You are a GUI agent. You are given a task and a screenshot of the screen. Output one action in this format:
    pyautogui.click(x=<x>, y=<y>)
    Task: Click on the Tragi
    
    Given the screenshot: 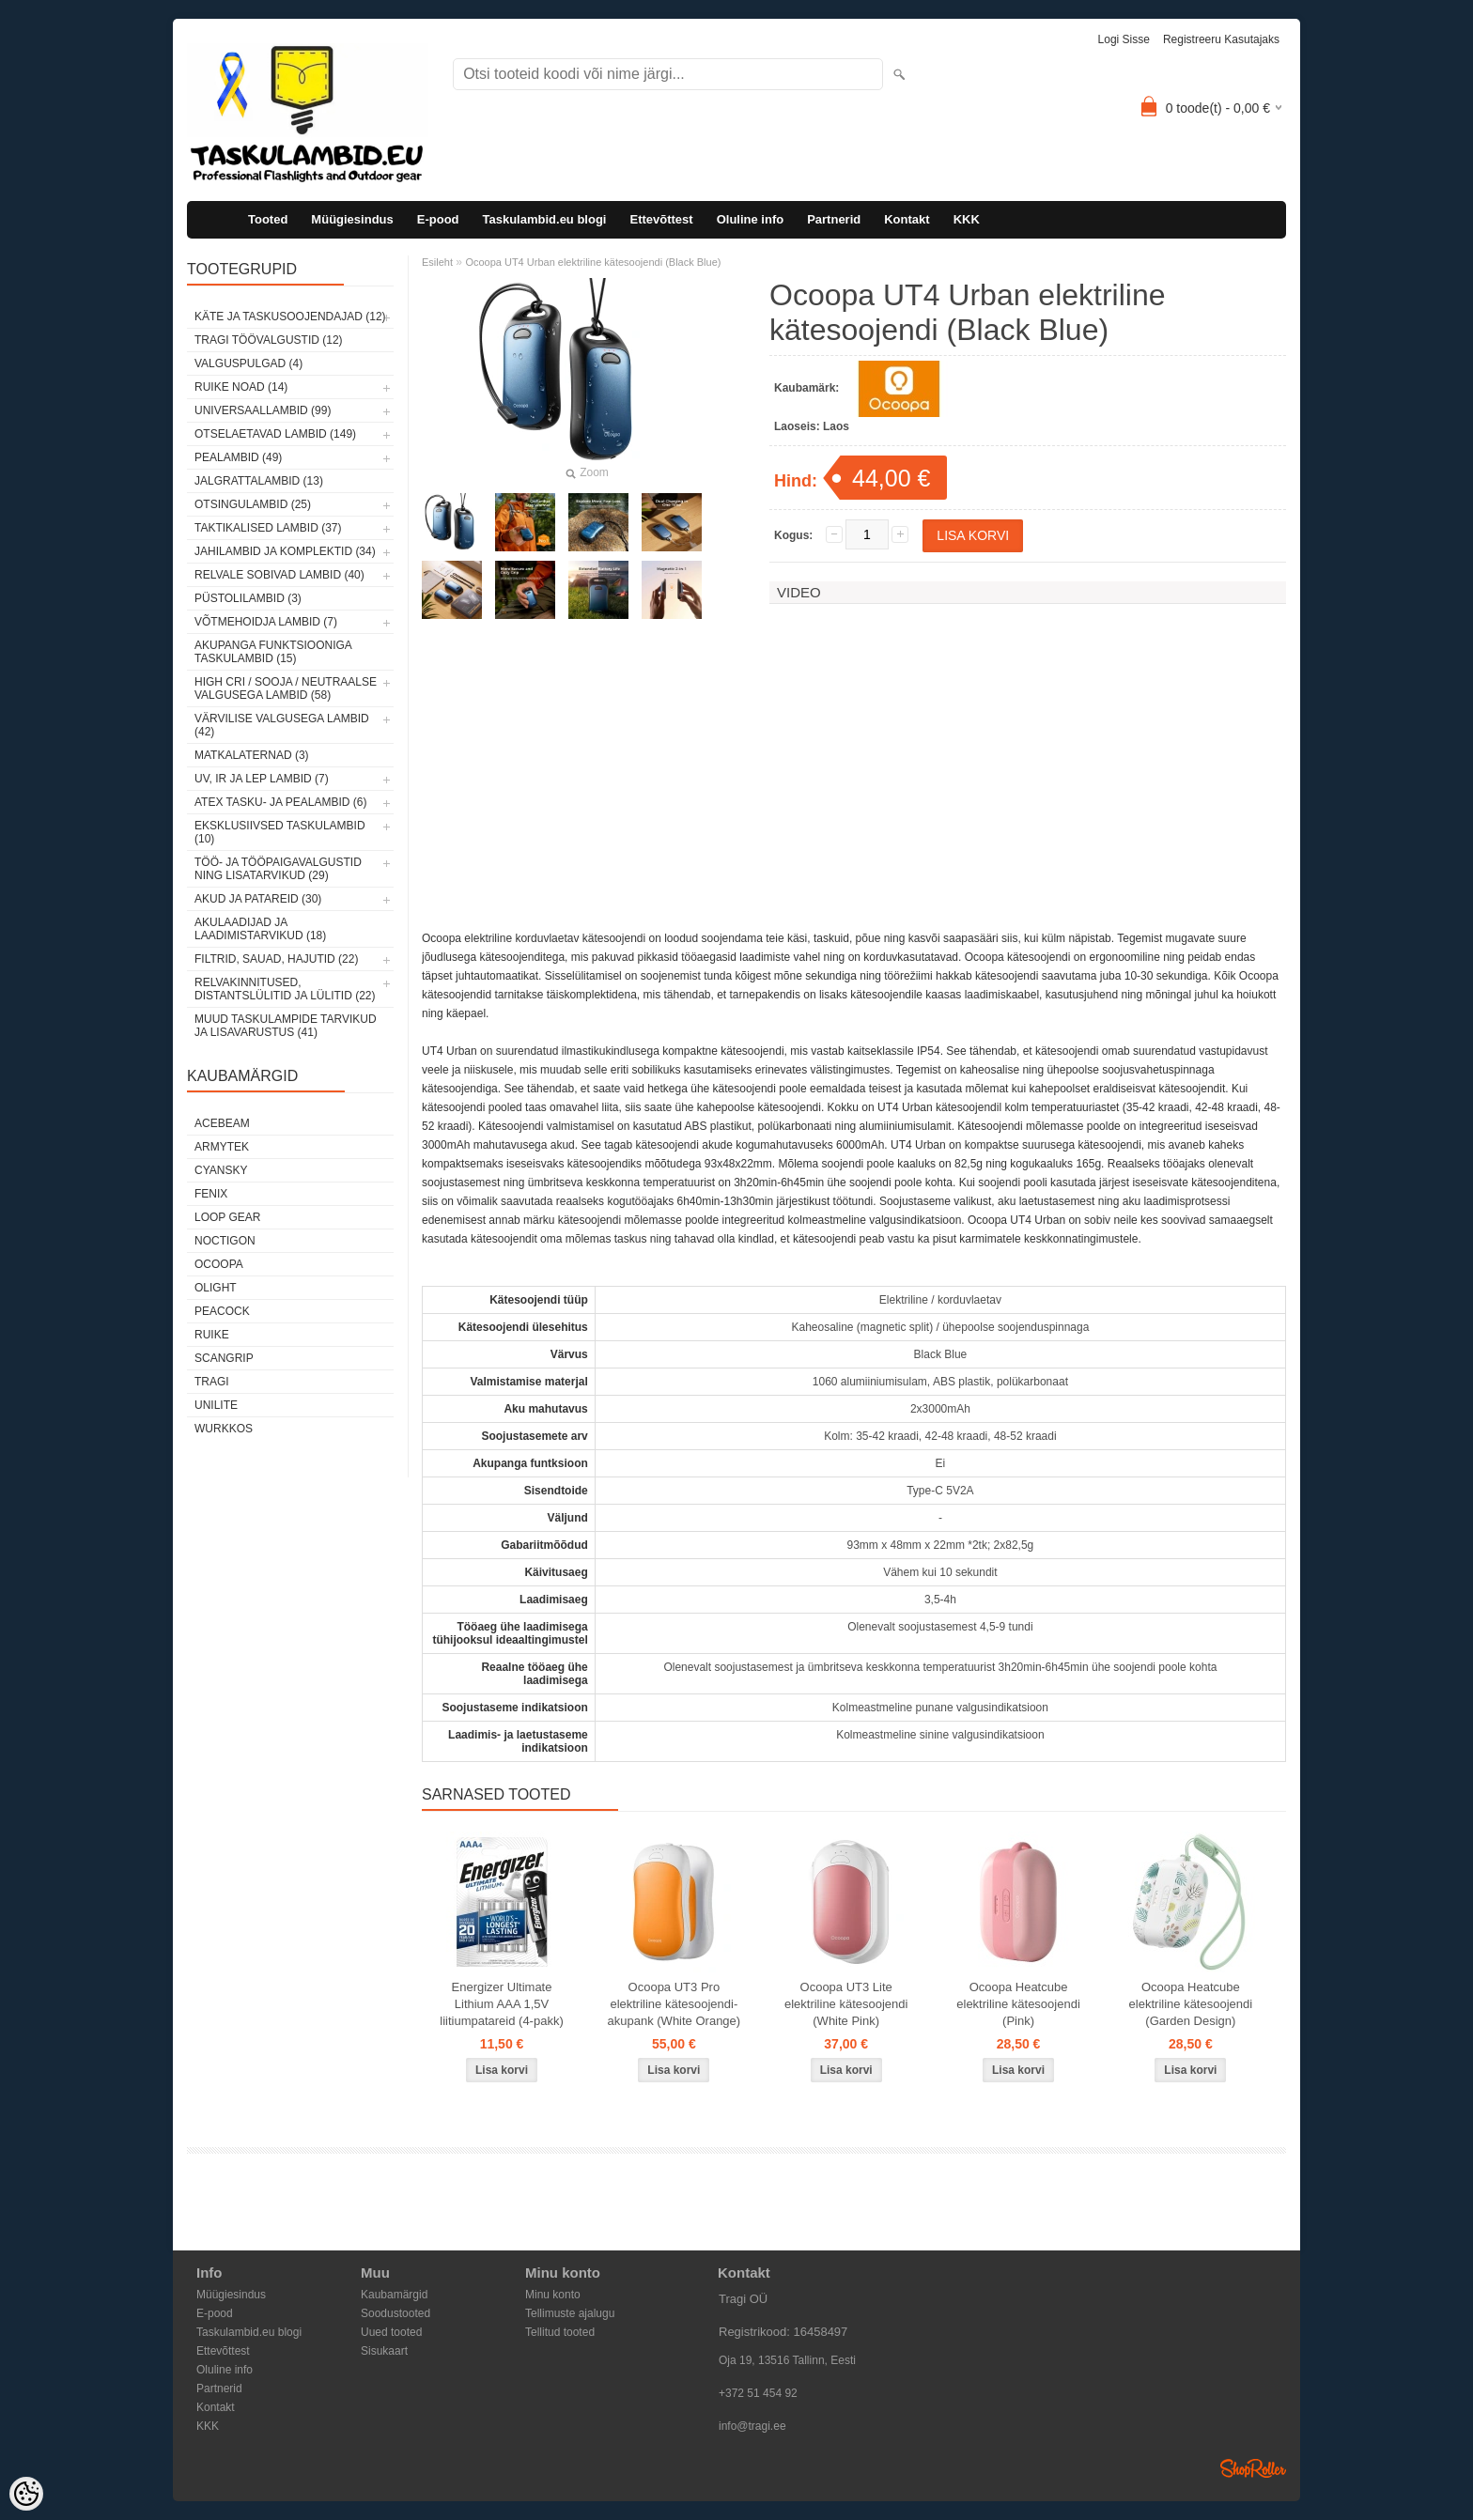 What is the action you would take?
    pyautogui.click(x=211, y=1381)
    